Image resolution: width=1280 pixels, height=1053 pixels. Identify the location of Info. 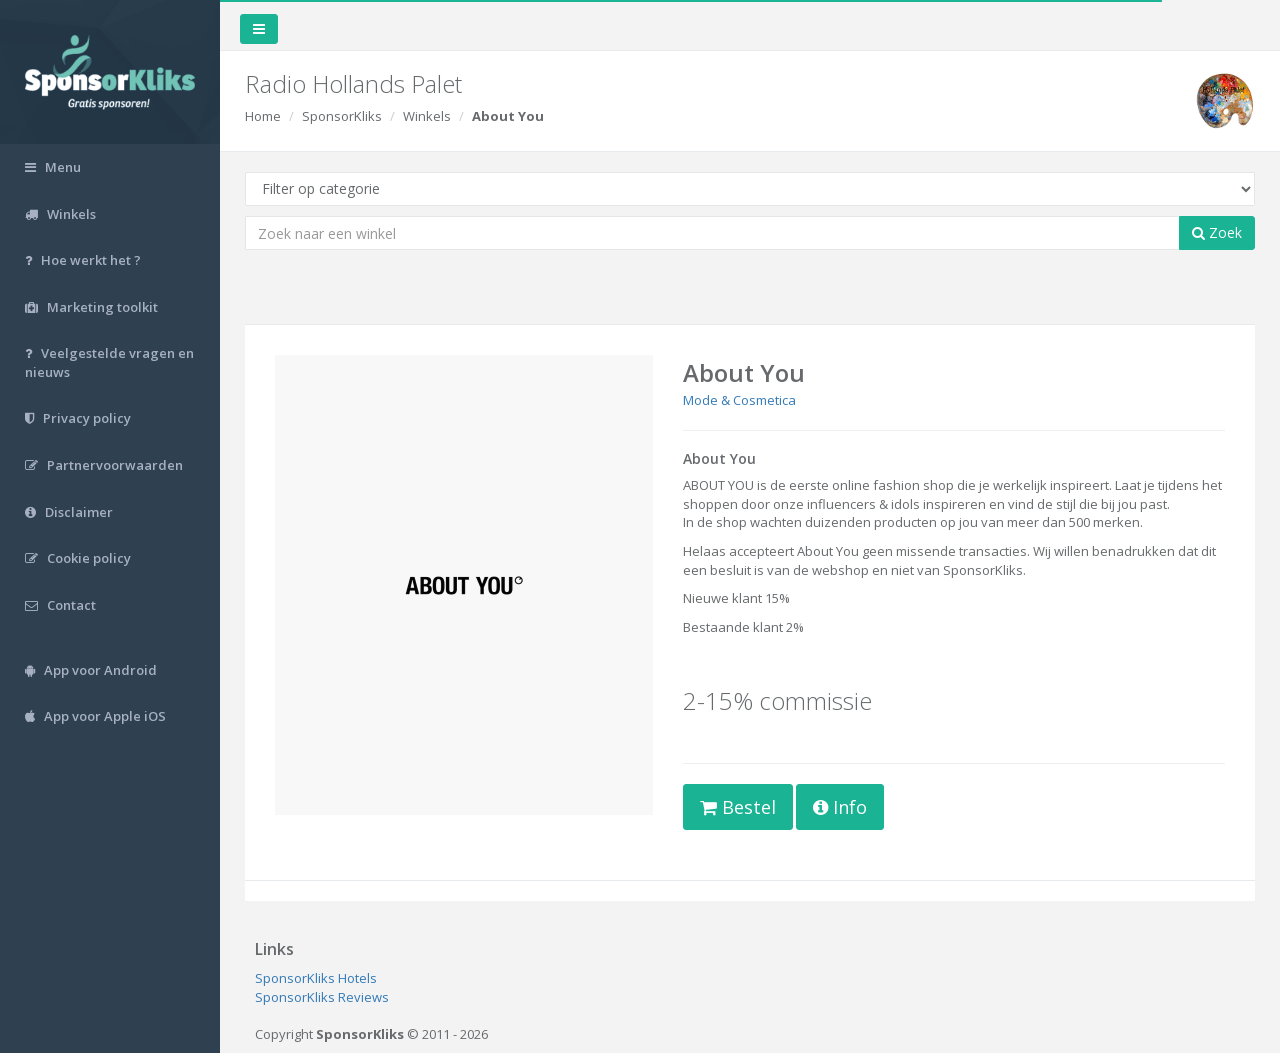
(840, 807).